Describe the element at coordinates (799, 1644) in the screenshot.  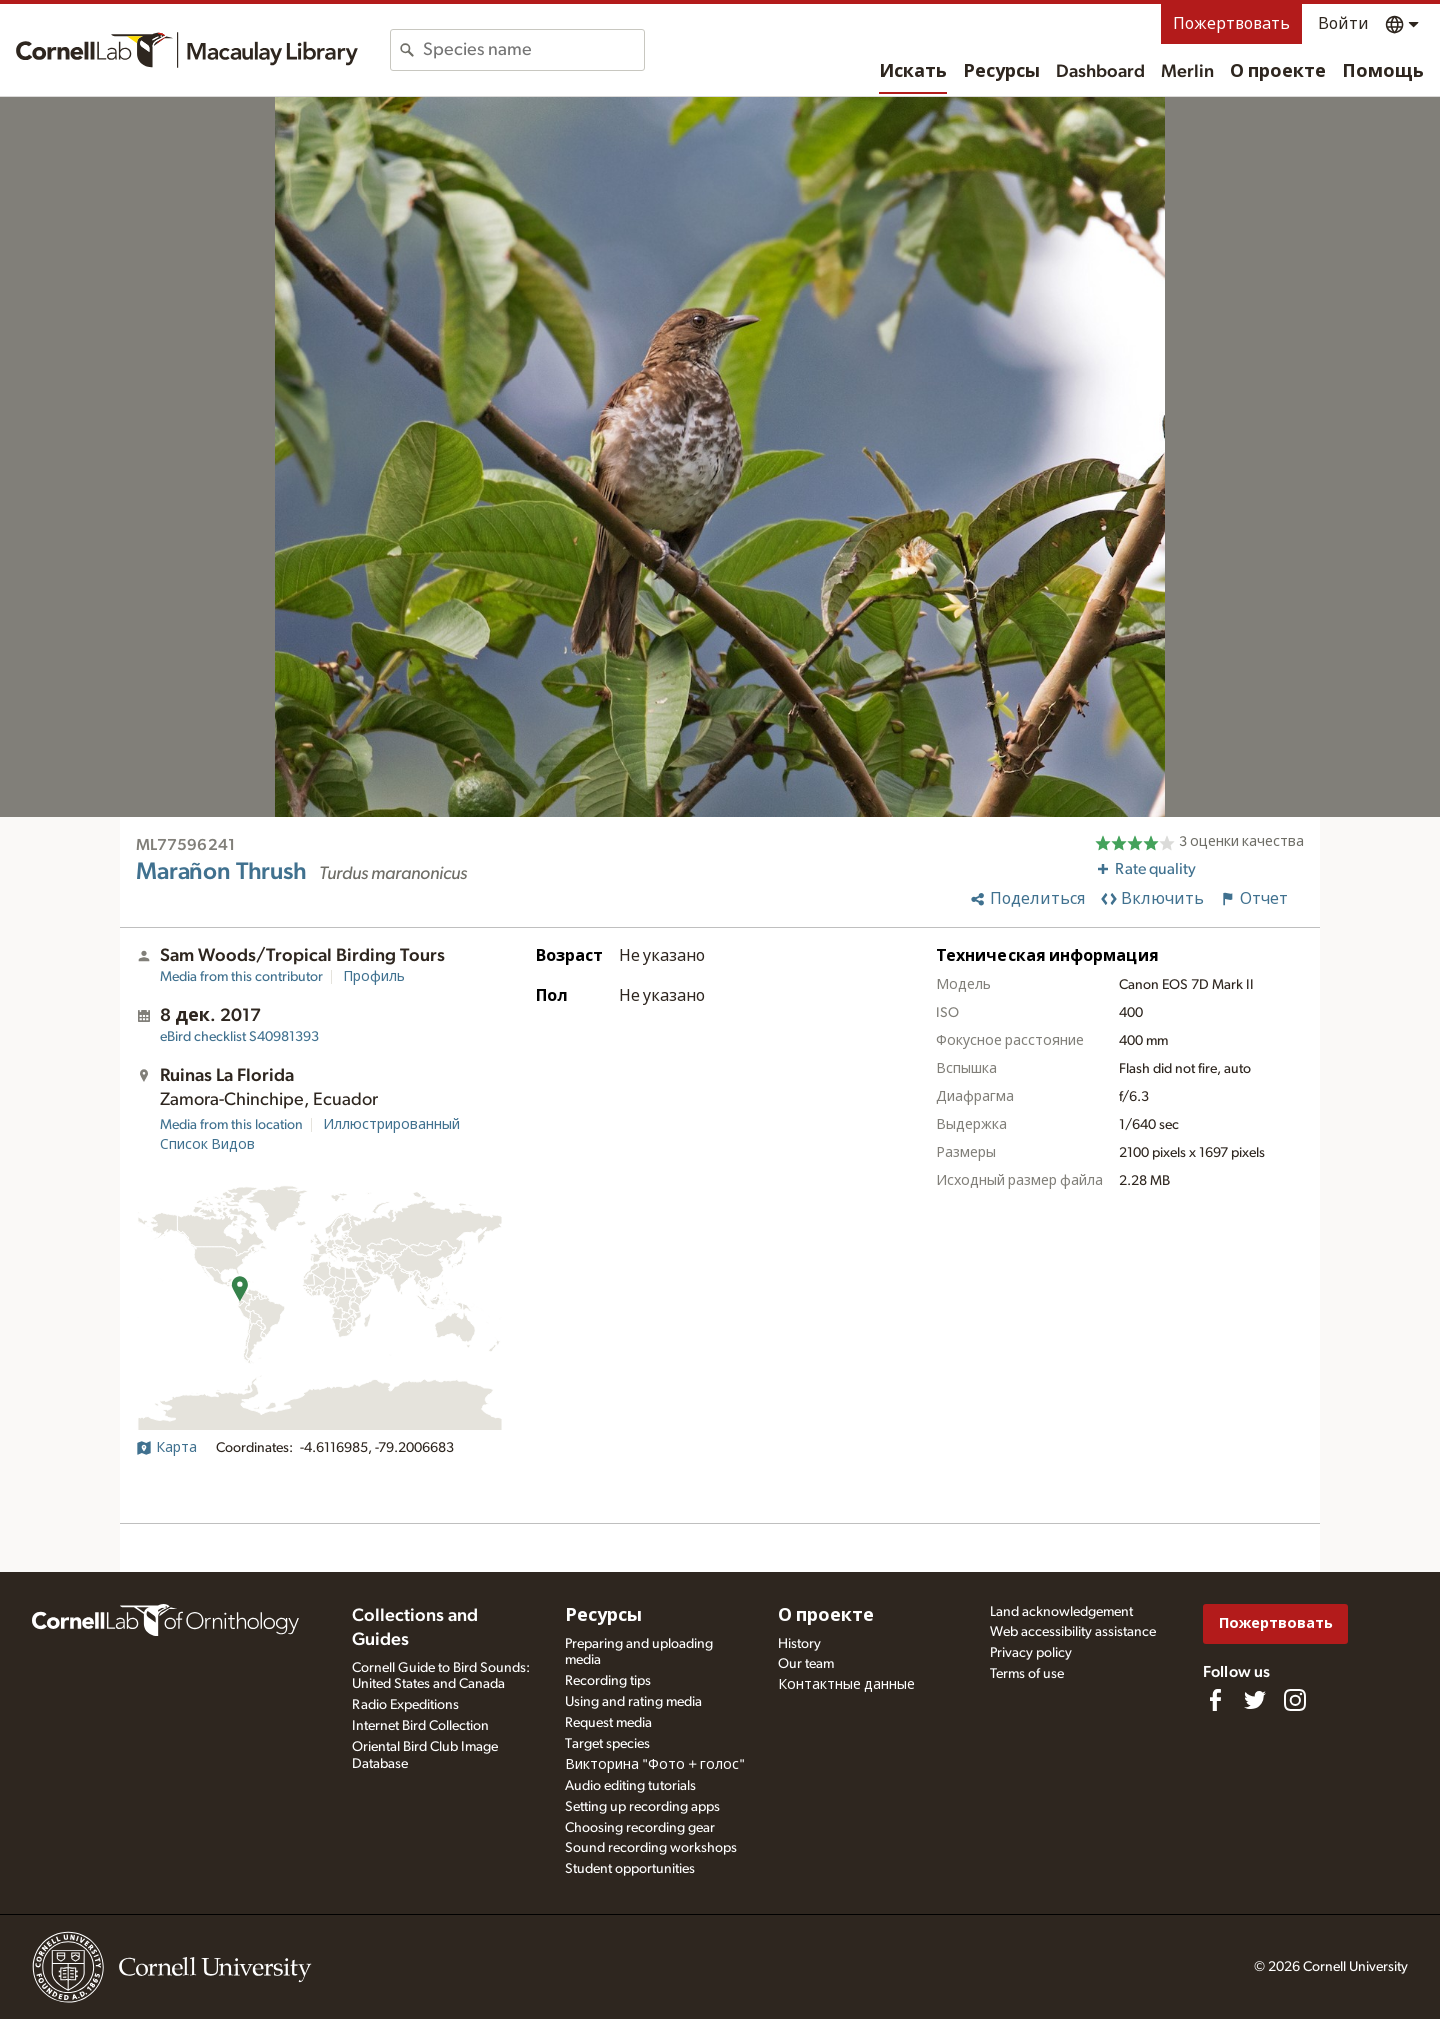
I see `History` at that location.